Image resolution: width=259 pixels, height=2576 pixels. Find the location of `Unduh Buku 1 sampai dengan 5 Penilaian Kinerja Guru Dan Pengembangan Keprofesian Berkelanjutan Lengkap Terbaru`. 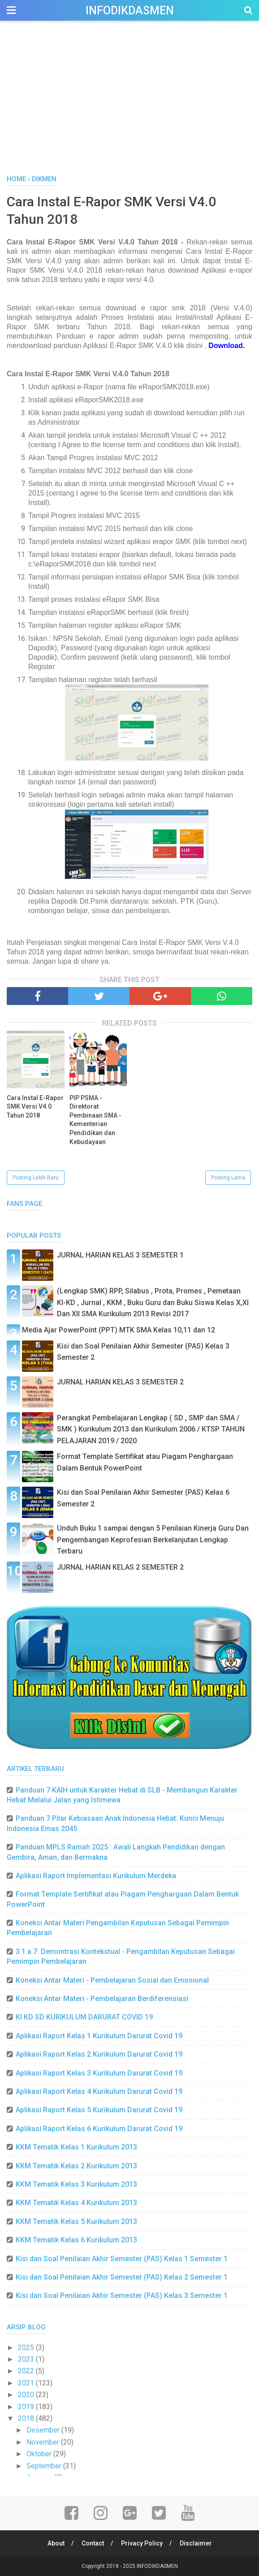

Unduh Buku 1 sampai dengan 5 Penilaian Kinerja Guru Dan Pengembangan Keprofesian Berkelanjutan Lengkap Terbaru is located at coordinates (153, 1539).